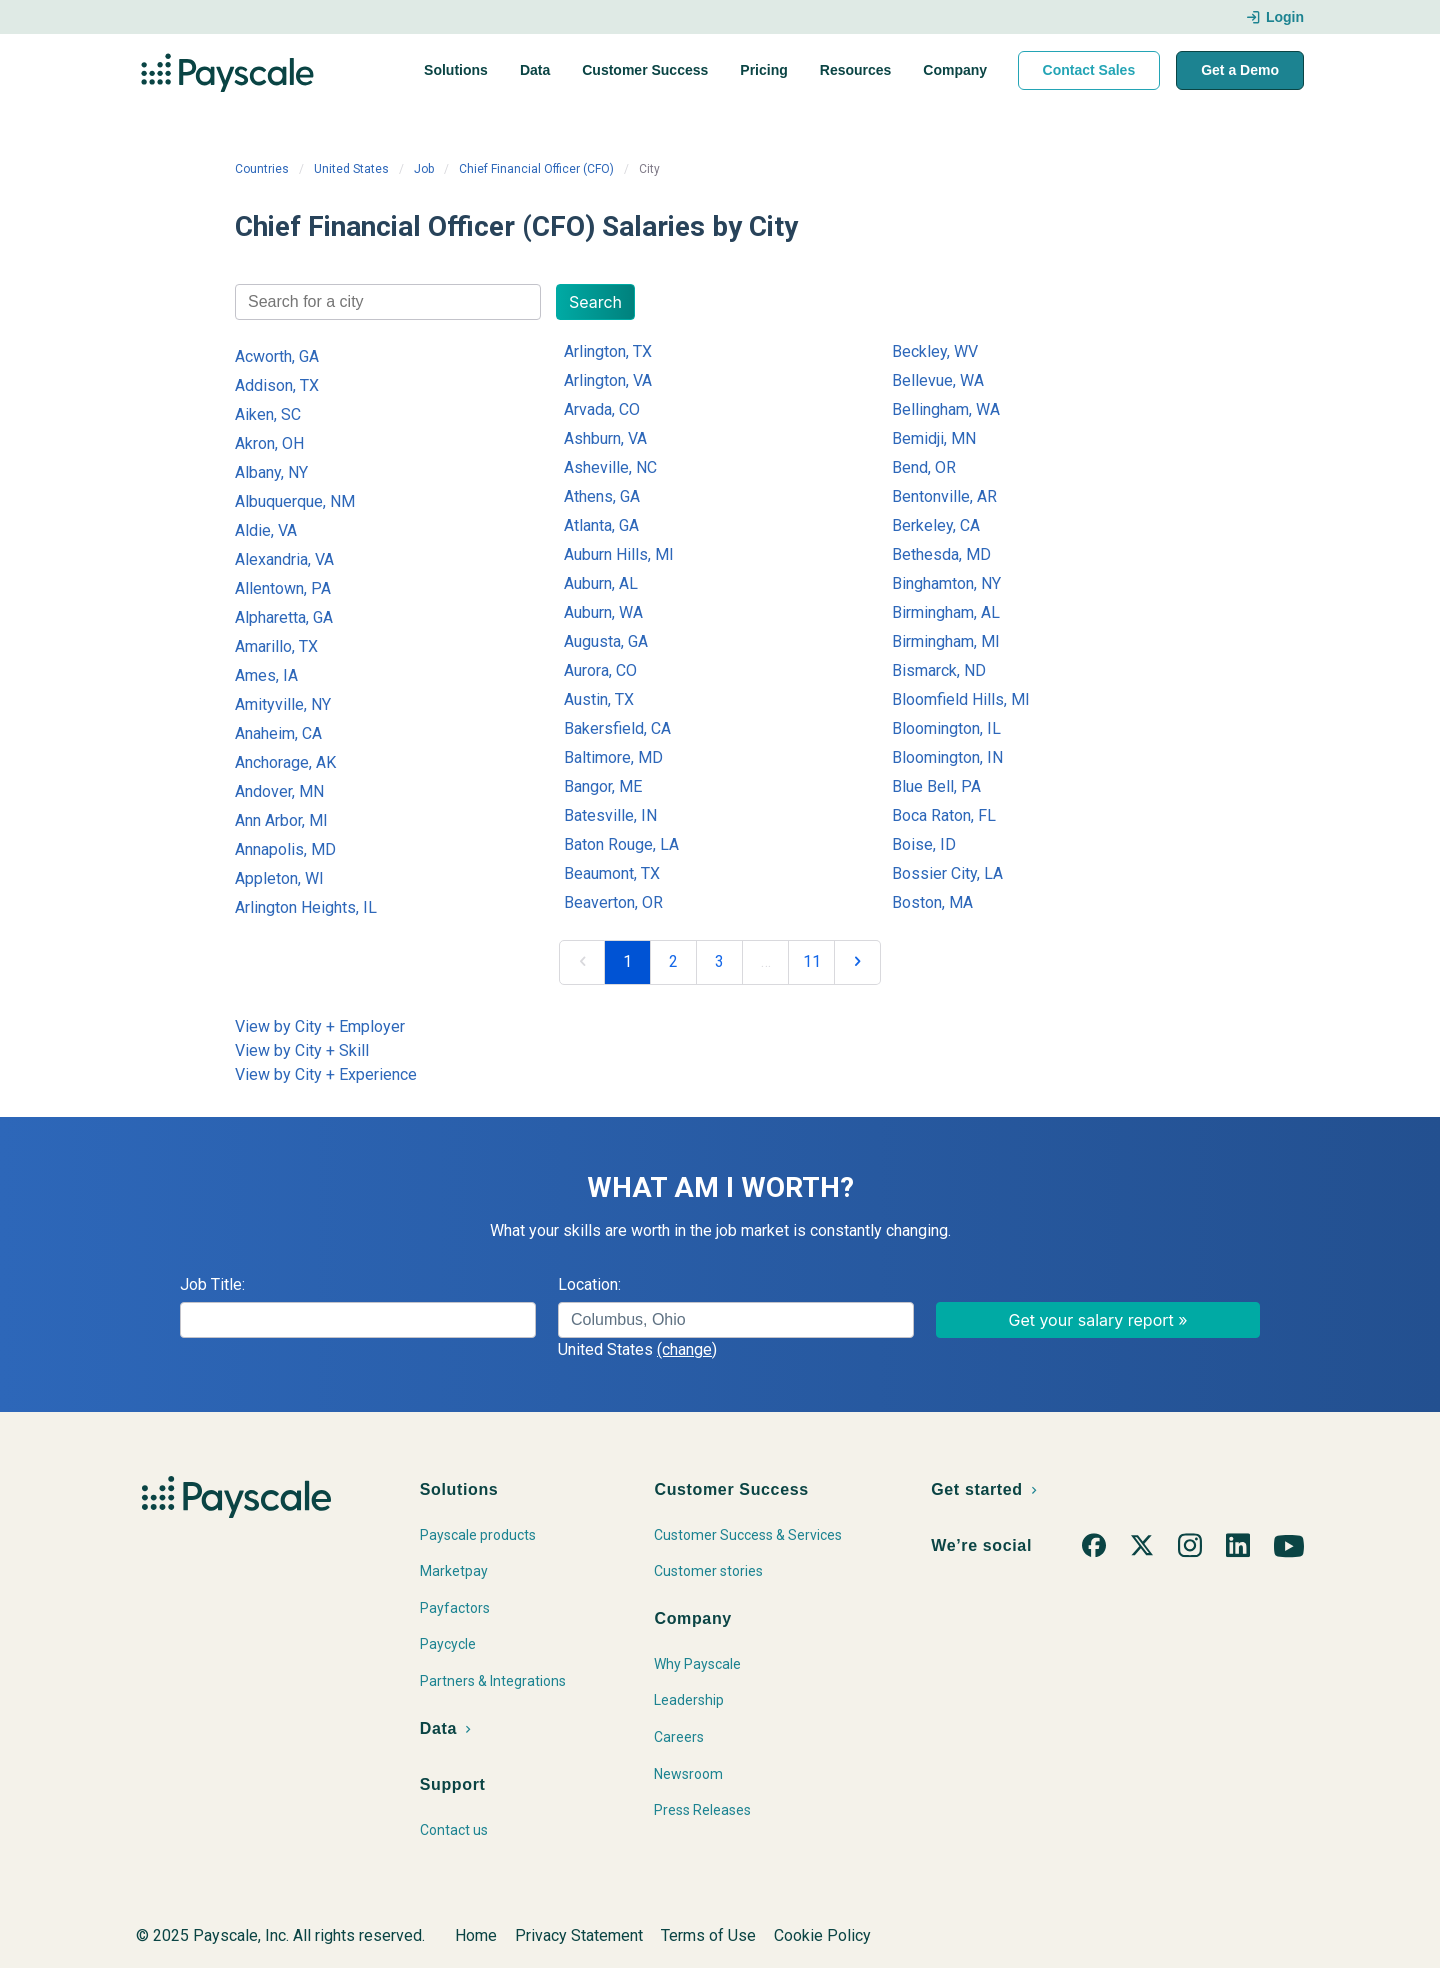 The height and width of the screenshot is (1968, 1440). Describe the element at coordinates (613, 757) in the screenshot. I see `Baltimore, MD` at that location.